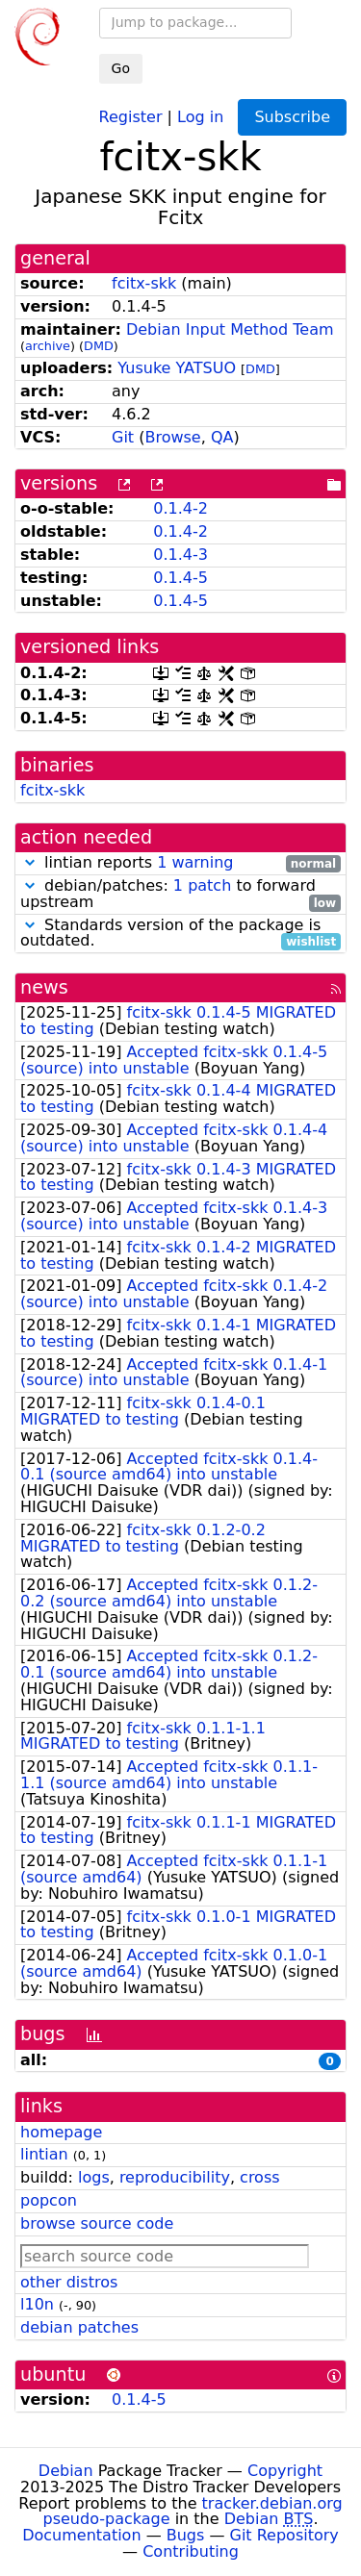 The width and height of the screenshot is (361, 2576). Describe the element at coordinates (180, 863) in the screenshot. I see `lintian reports` at that location.